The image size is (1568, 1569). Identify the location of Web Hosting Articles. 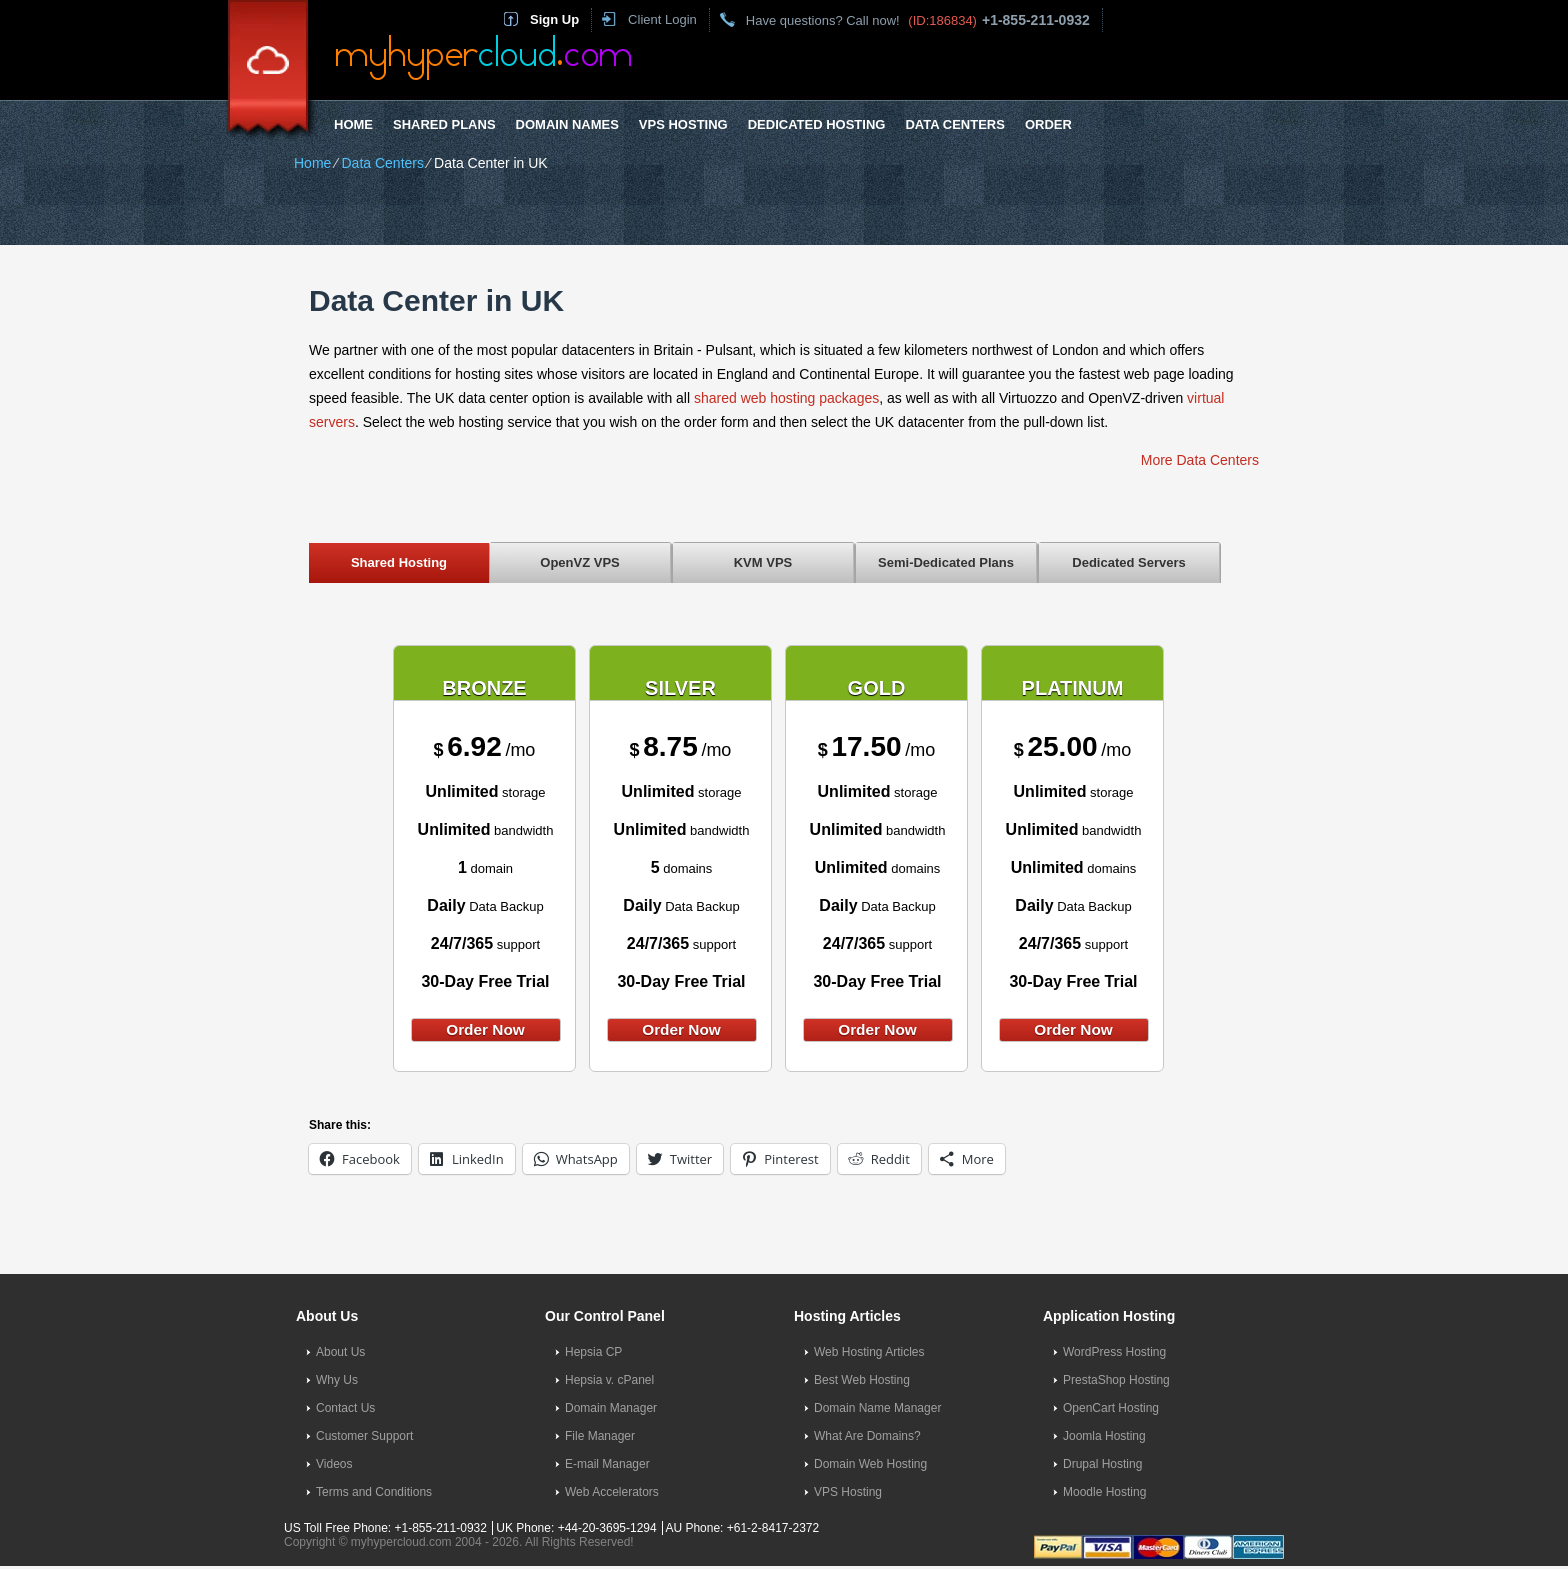
(869, 1352).